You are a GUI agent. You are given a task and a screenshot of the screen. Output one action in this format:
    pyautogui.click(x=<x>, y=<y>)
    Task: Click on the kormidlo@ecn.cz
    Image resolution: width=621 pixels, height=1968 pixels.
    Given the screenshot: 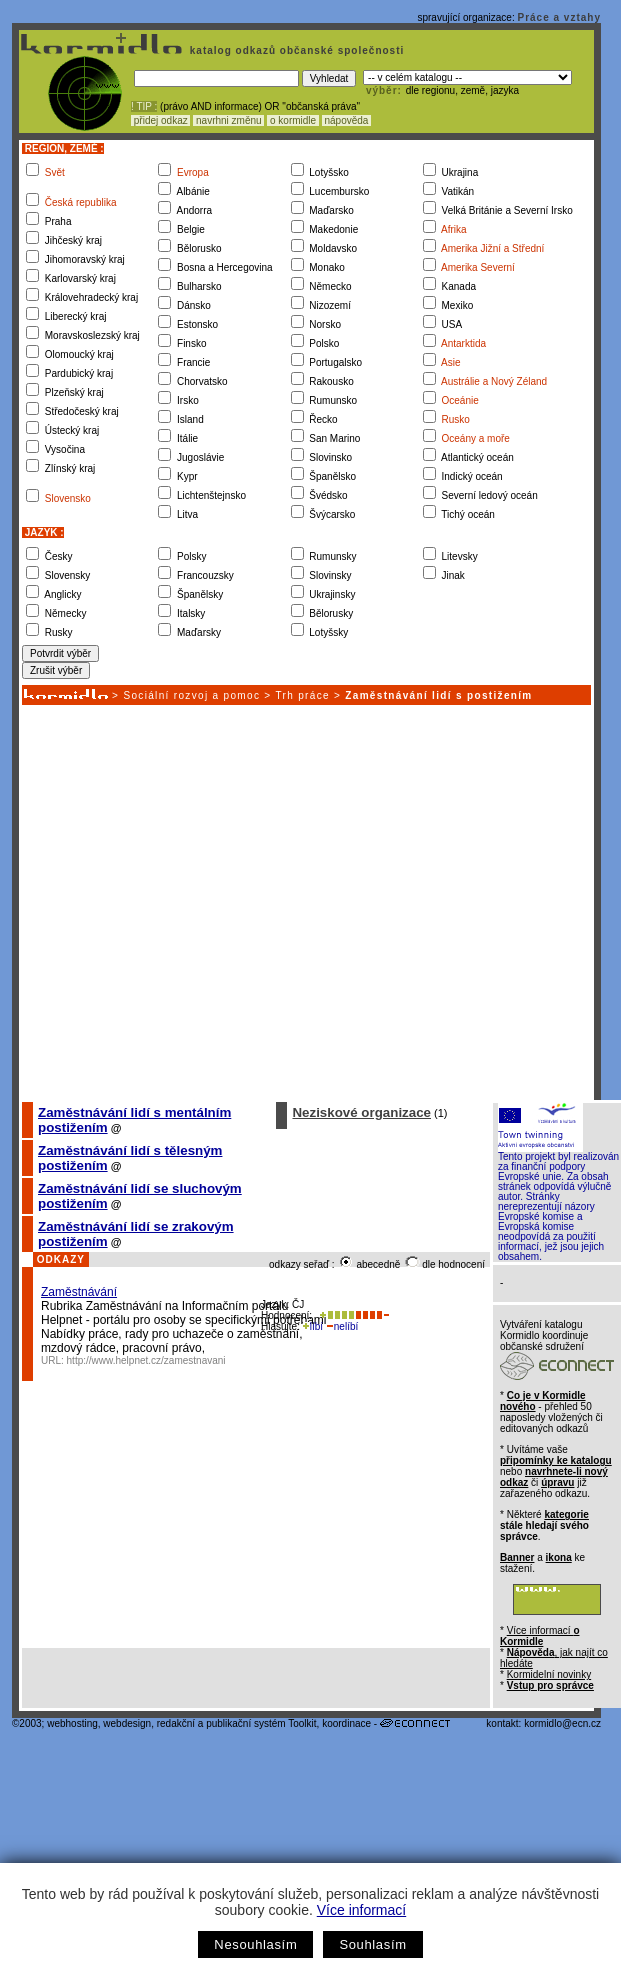 What is the action you would take?
    pyautogui.click(x=562, y=1723)
    